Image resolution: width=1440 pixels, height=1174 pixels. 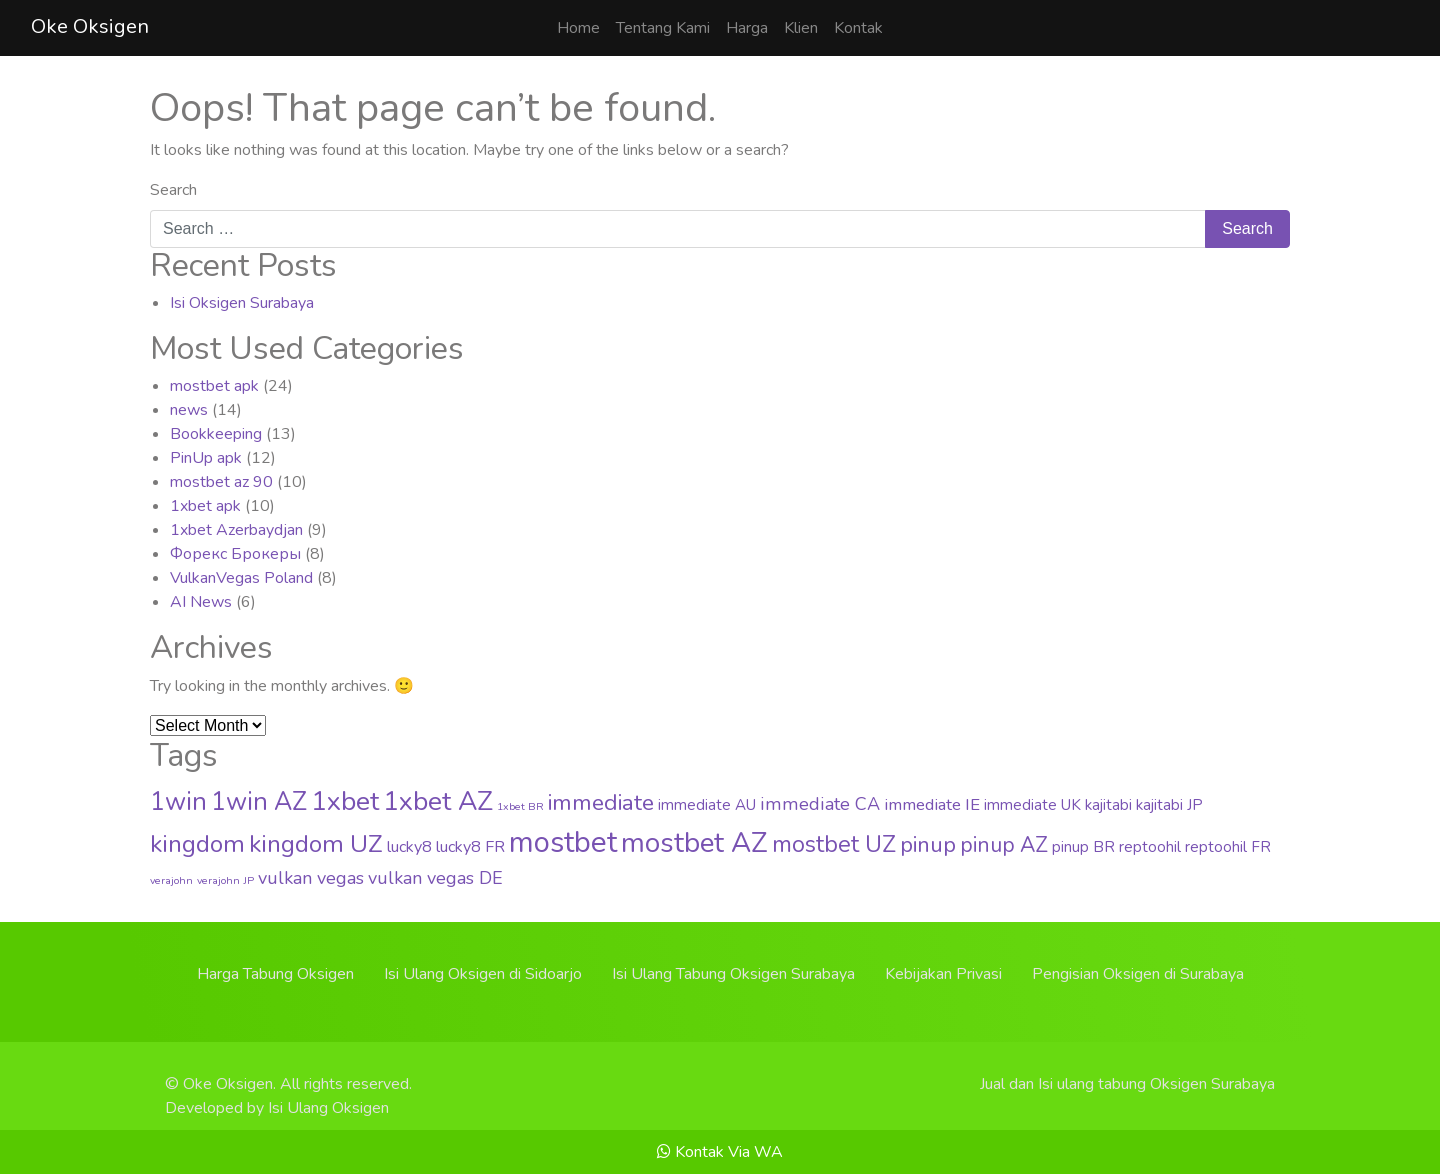 I want to click on kingdom [kingdom (33 items)], so click(x=197, y=844).